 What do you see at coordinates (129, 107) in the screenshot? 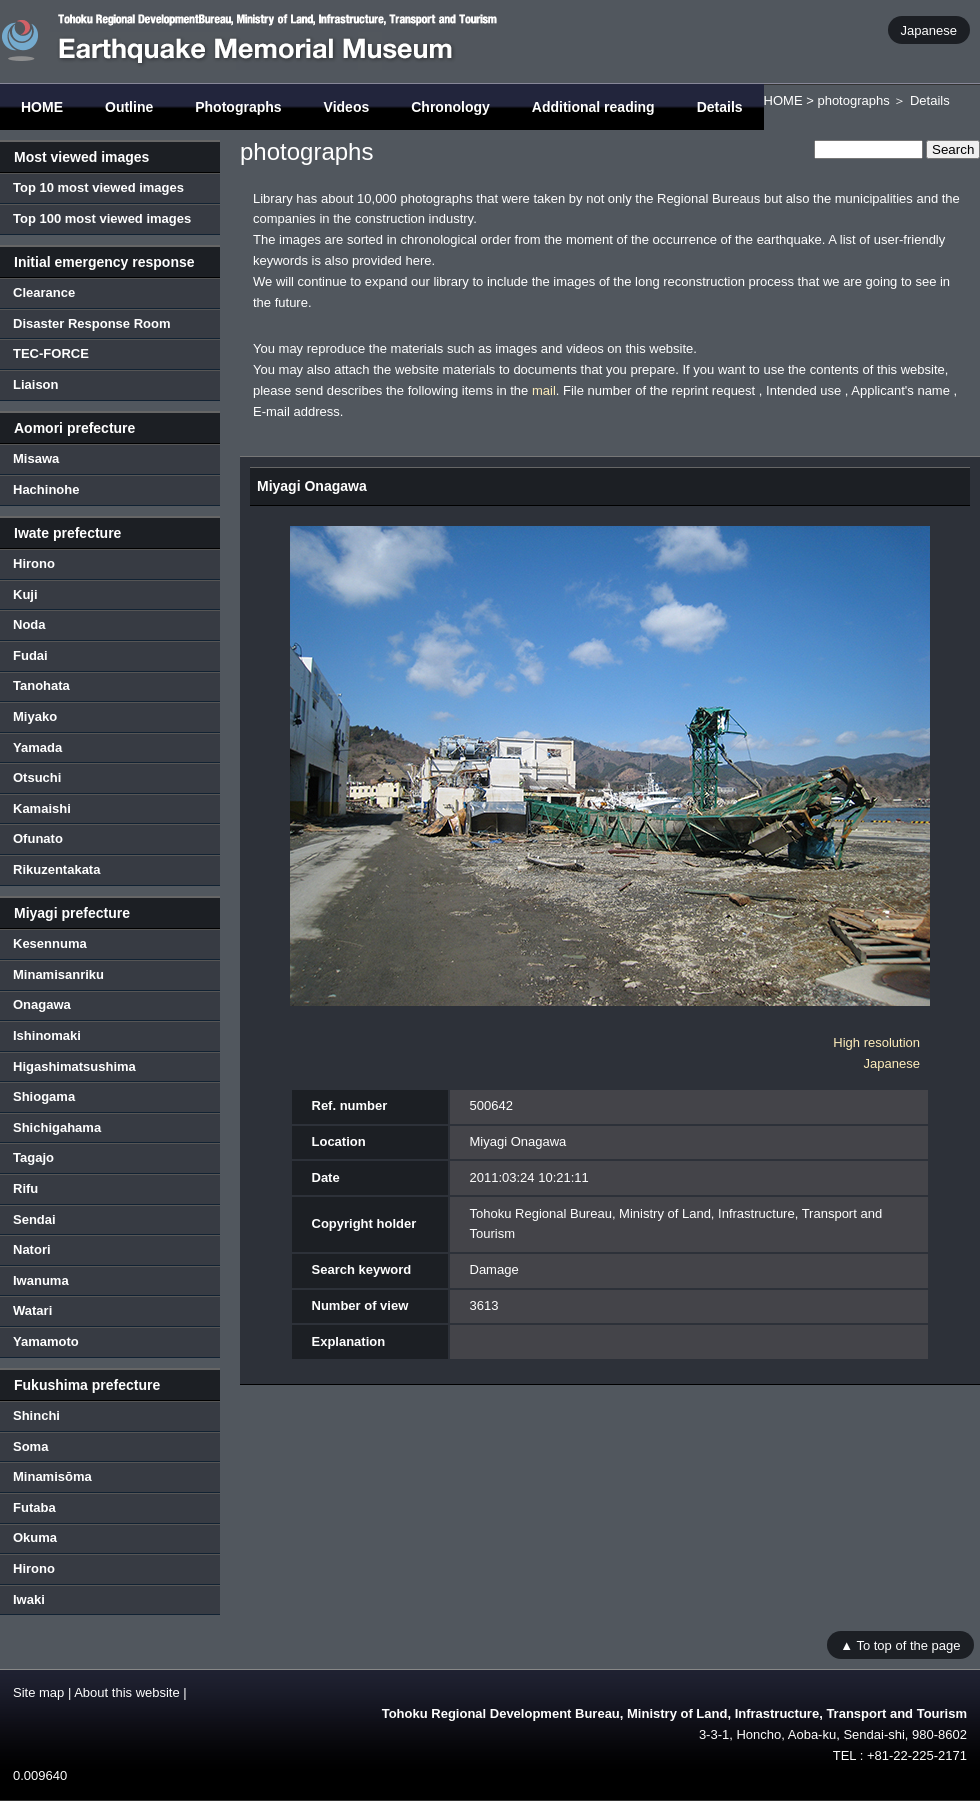
I see `Outline` at bounding box center [129, 107].